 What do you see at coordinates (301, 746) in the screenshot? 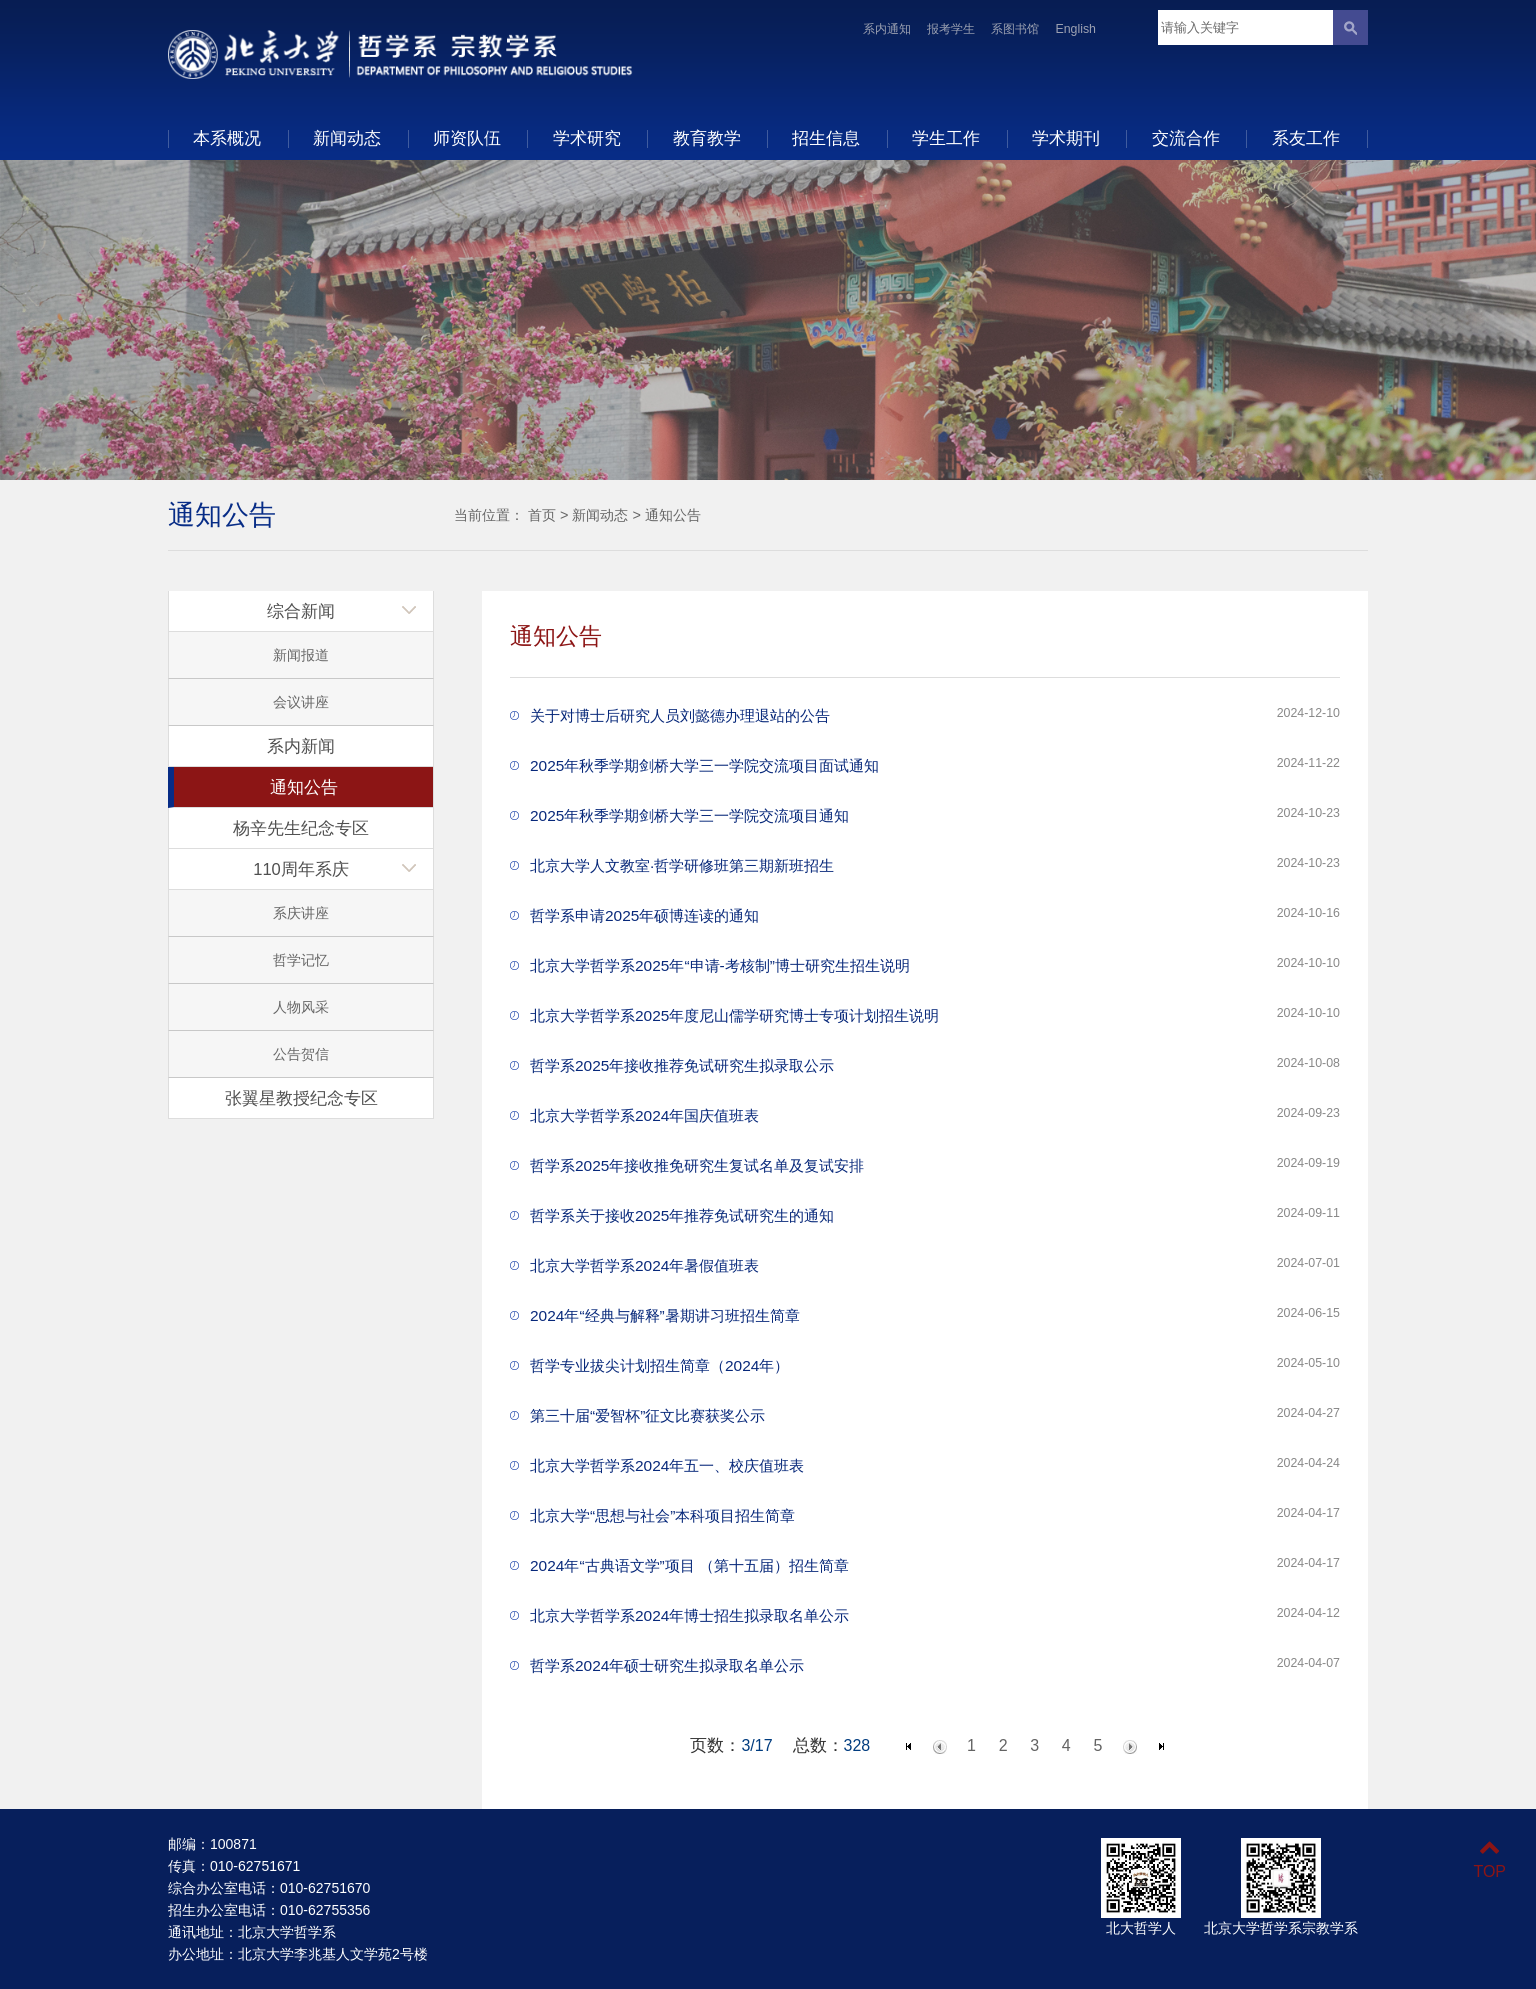
I see `系内新闻` at bounding box center [301, 746].